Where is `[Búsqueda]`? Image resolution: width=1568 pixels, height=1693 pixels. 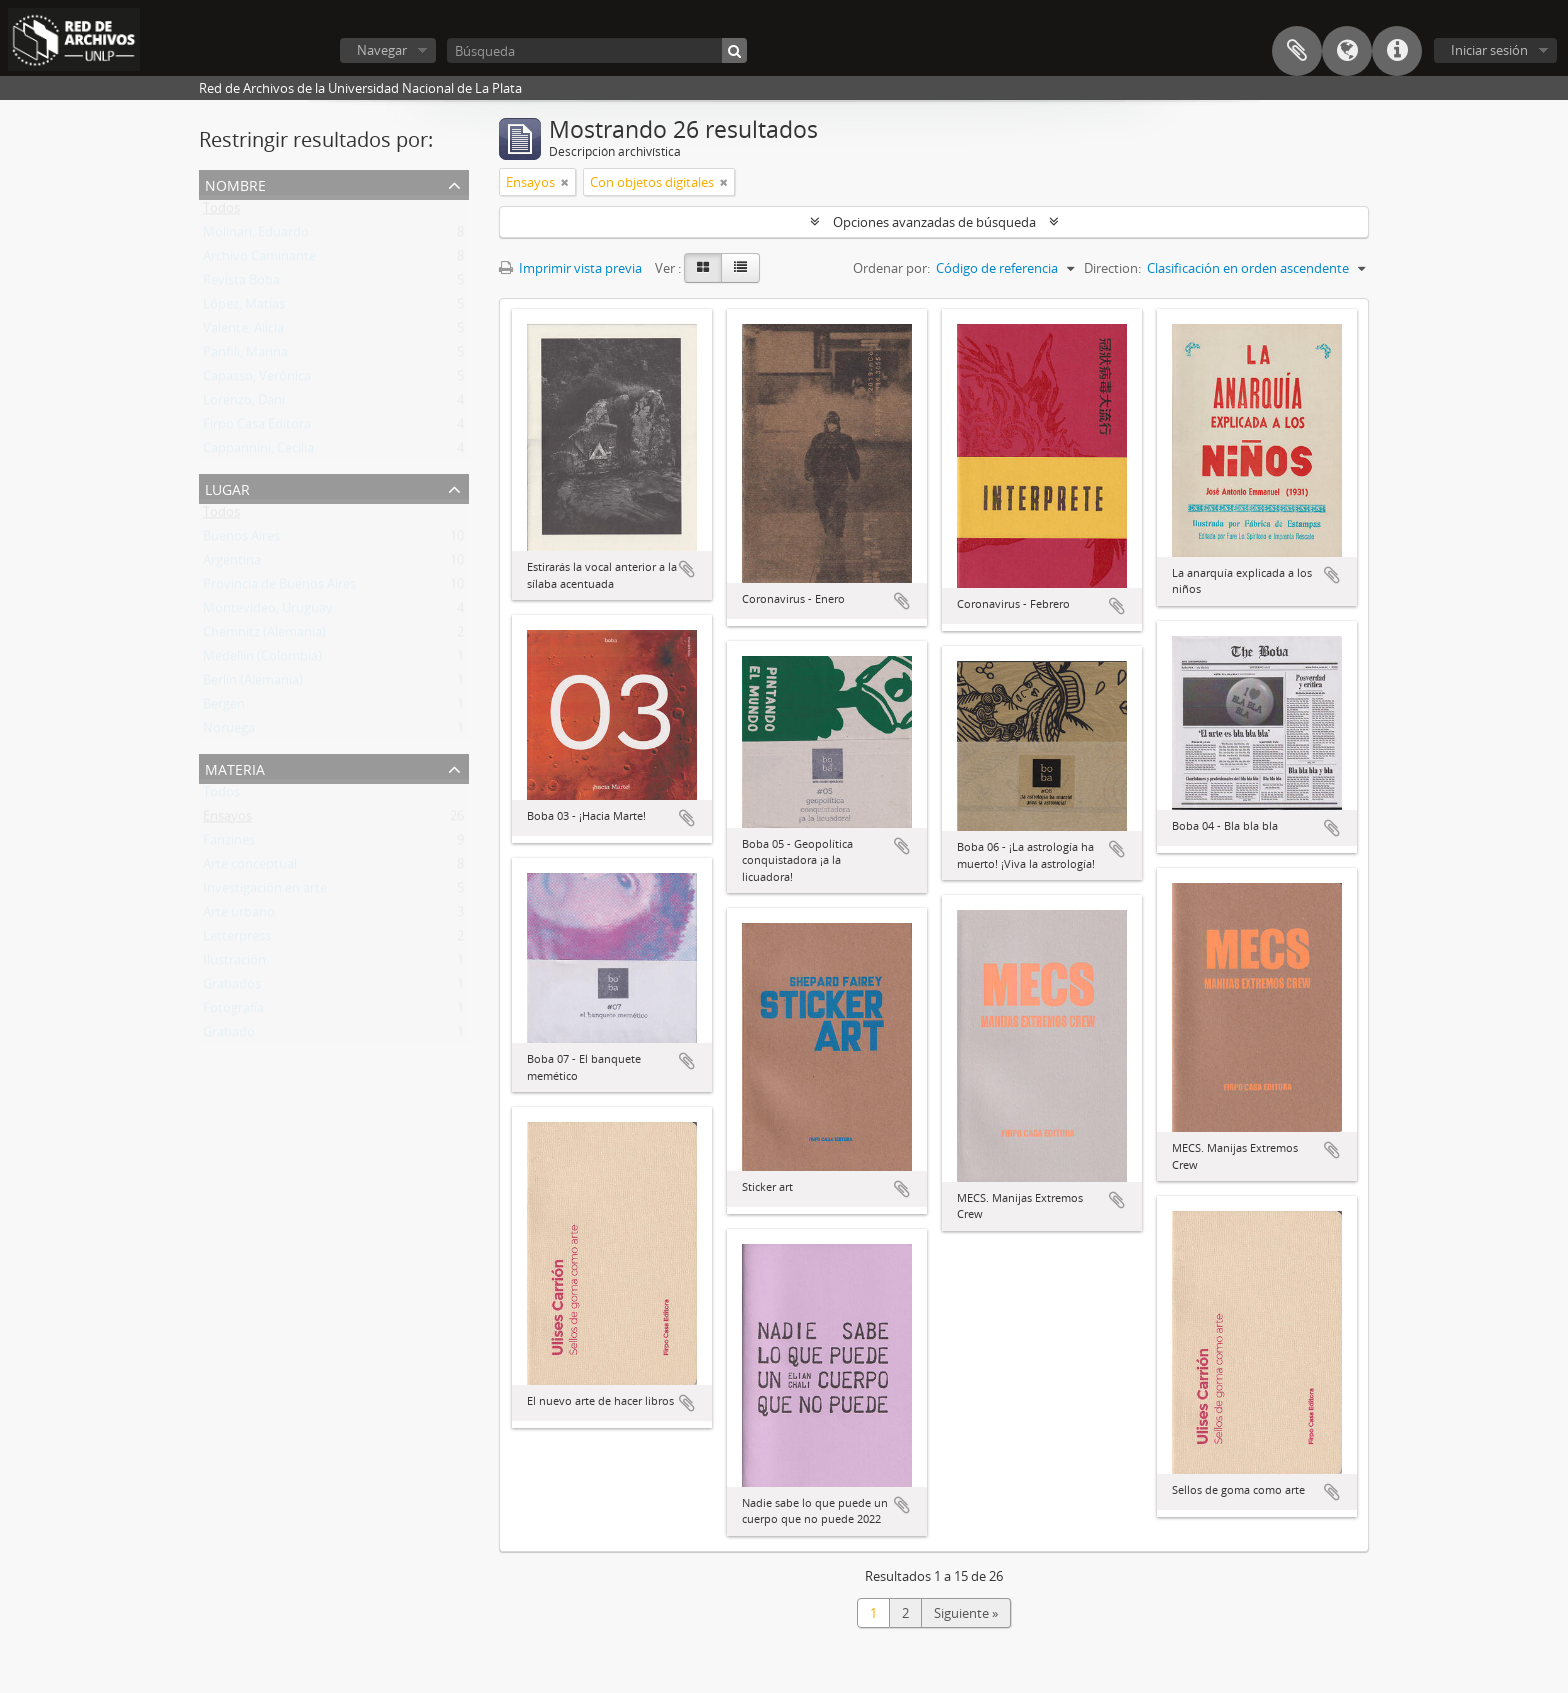 [Búsqueda] is located at coordinates (597, 50).